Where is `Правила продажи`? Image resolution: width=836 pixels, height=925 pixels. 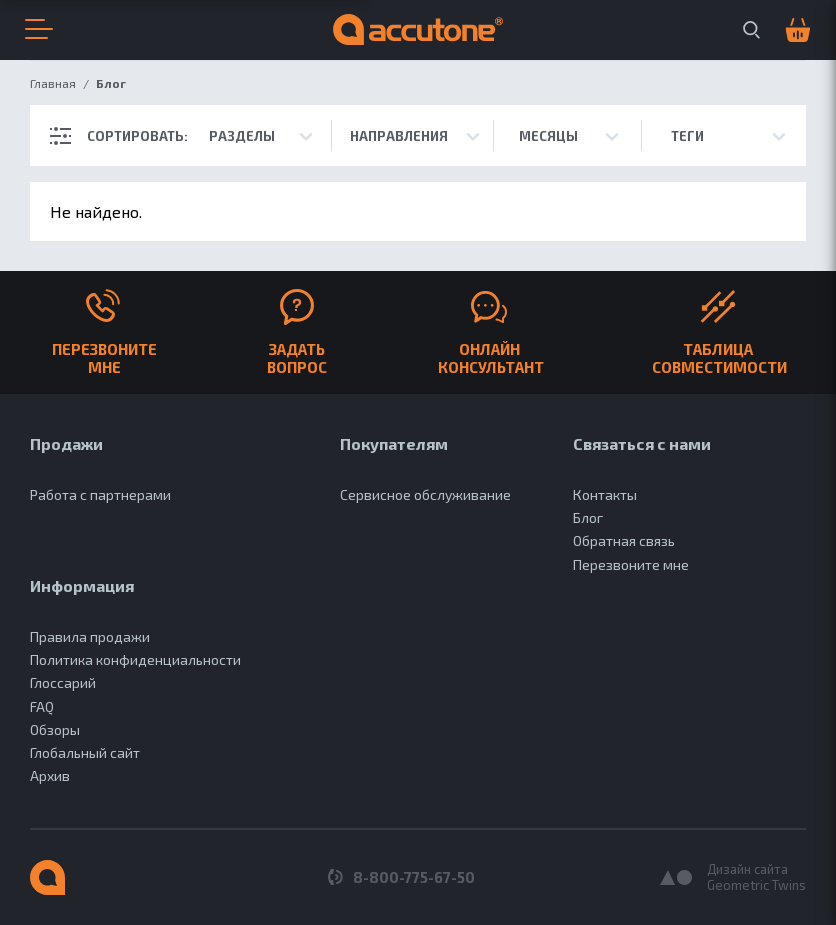 Правила продажи is located at coordinates (90, 636).